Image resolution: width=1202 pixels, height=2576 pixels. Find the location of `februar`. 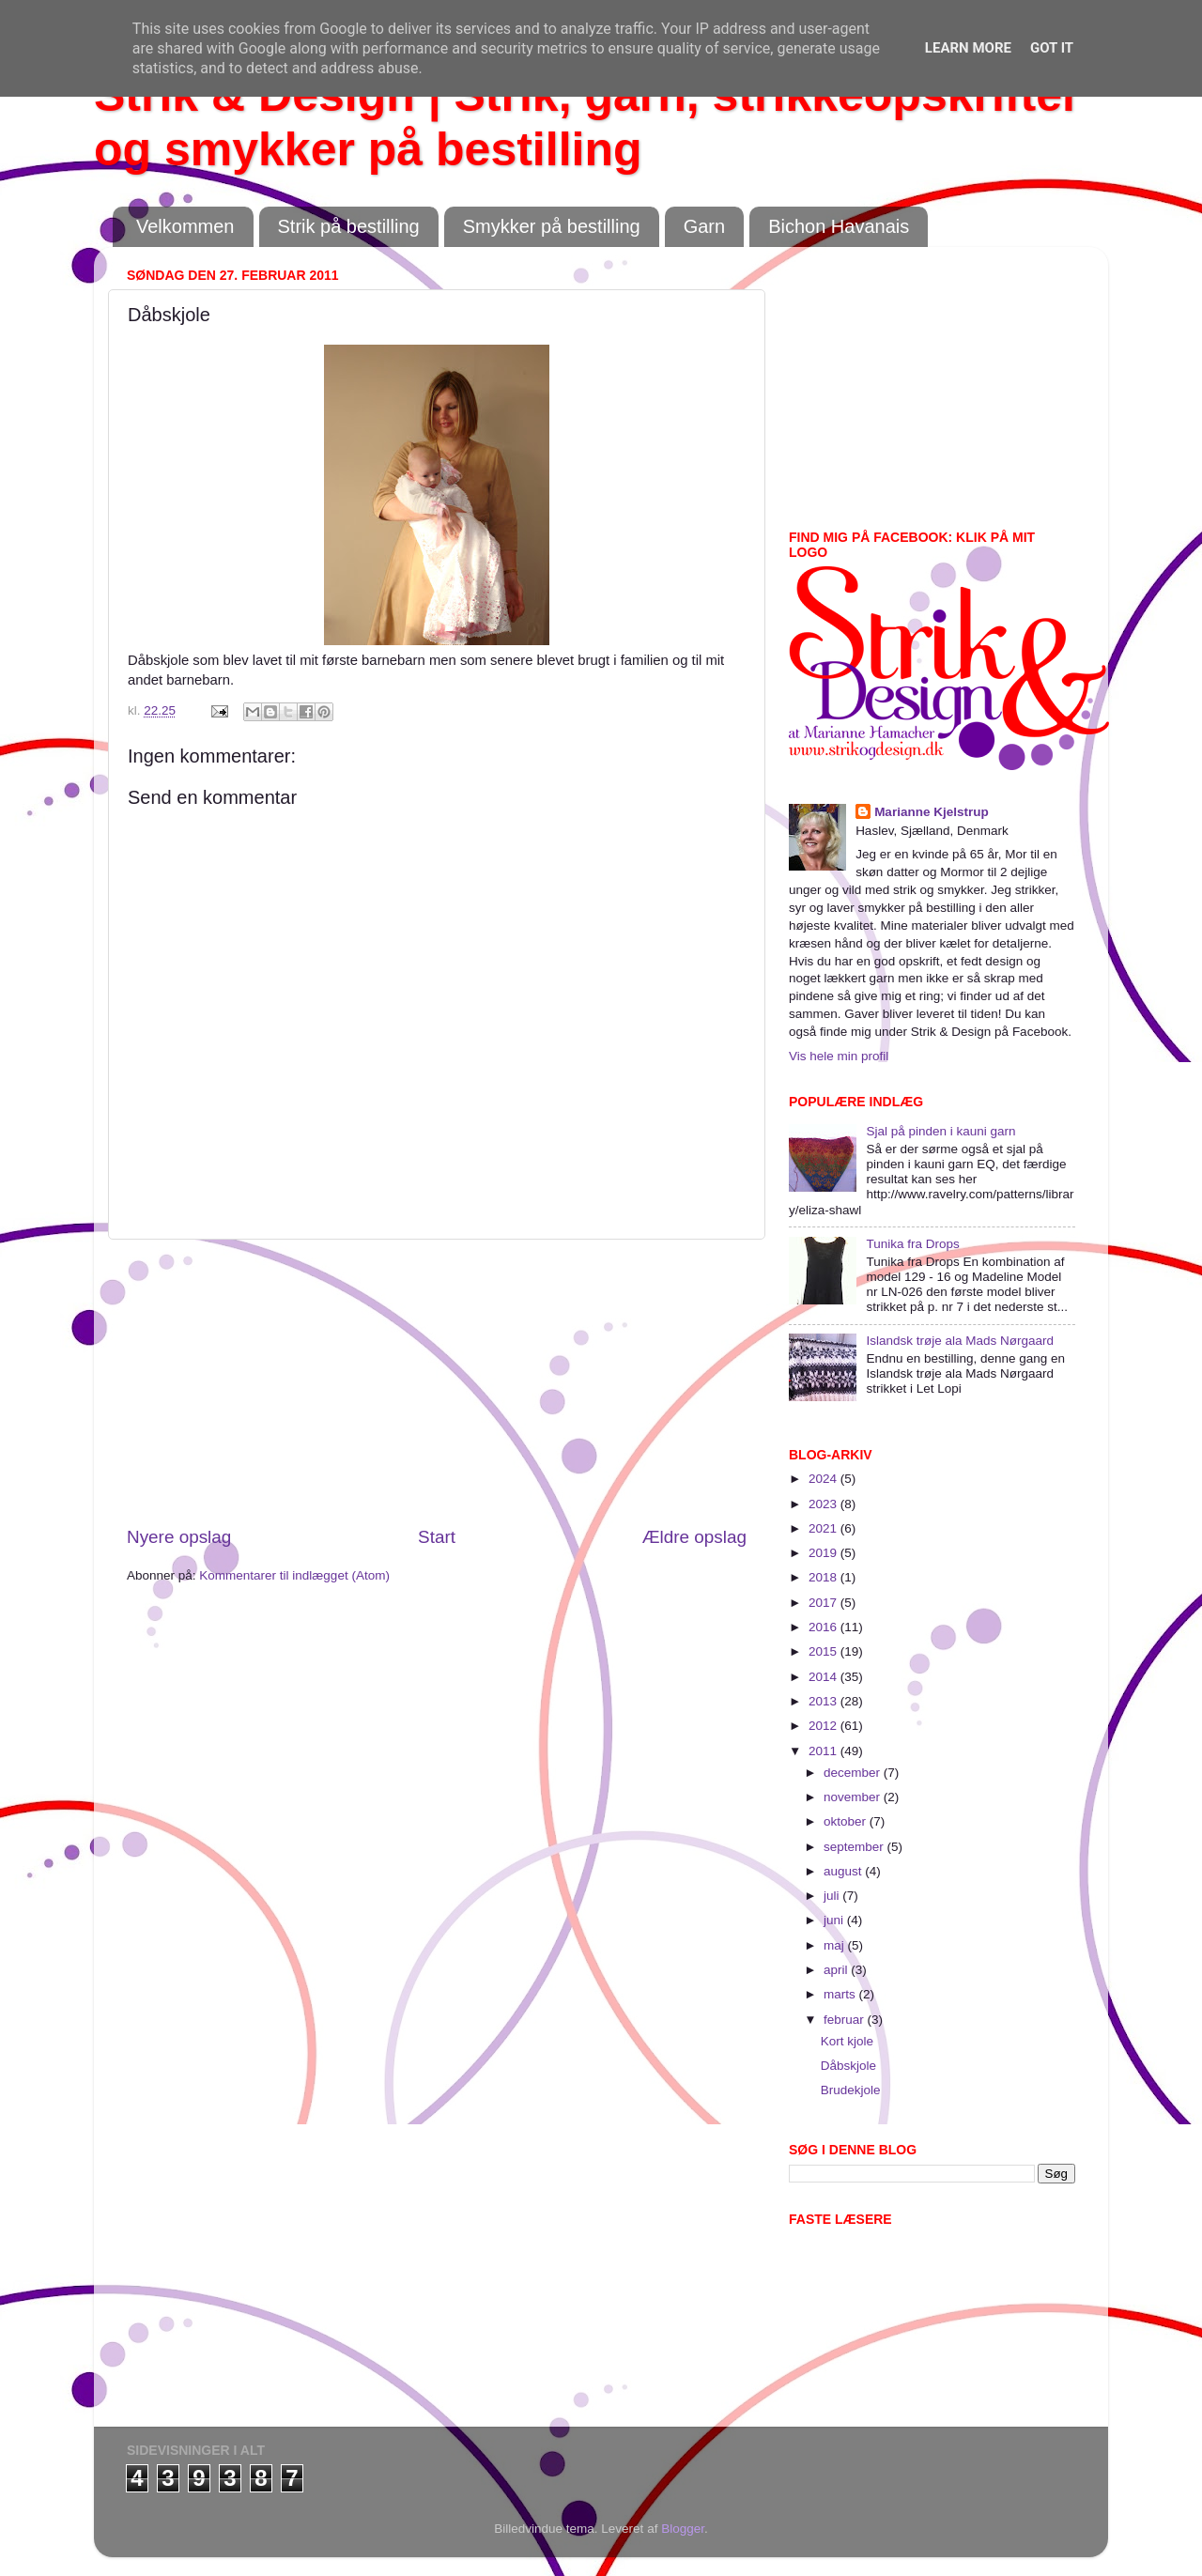

februar is located at coordinates (846, 2020).